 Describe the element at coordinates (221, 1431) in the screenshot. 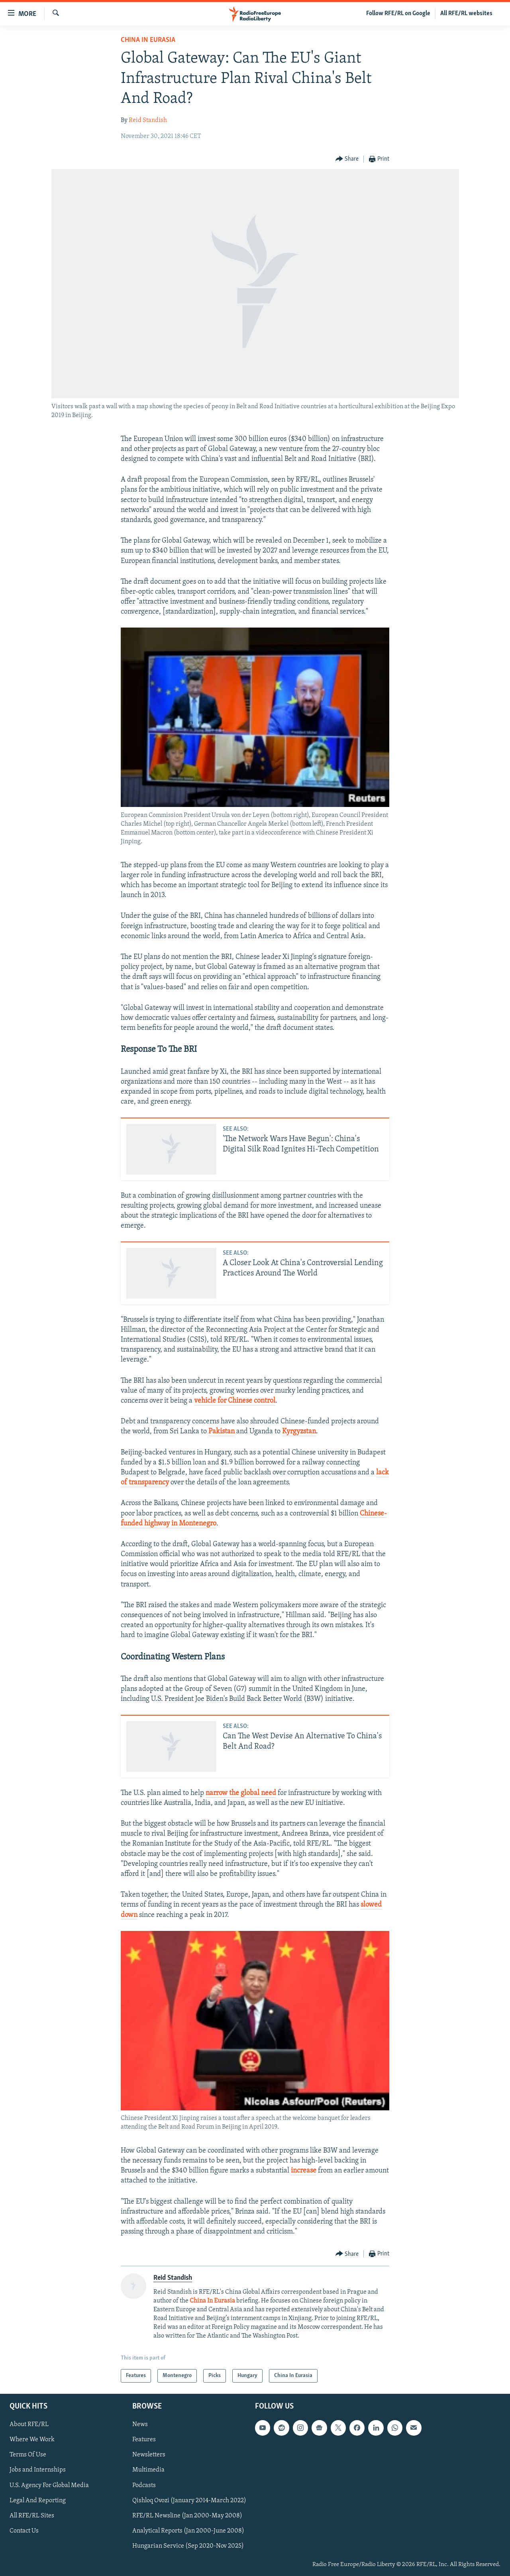

I see `Pakistan` at that location.